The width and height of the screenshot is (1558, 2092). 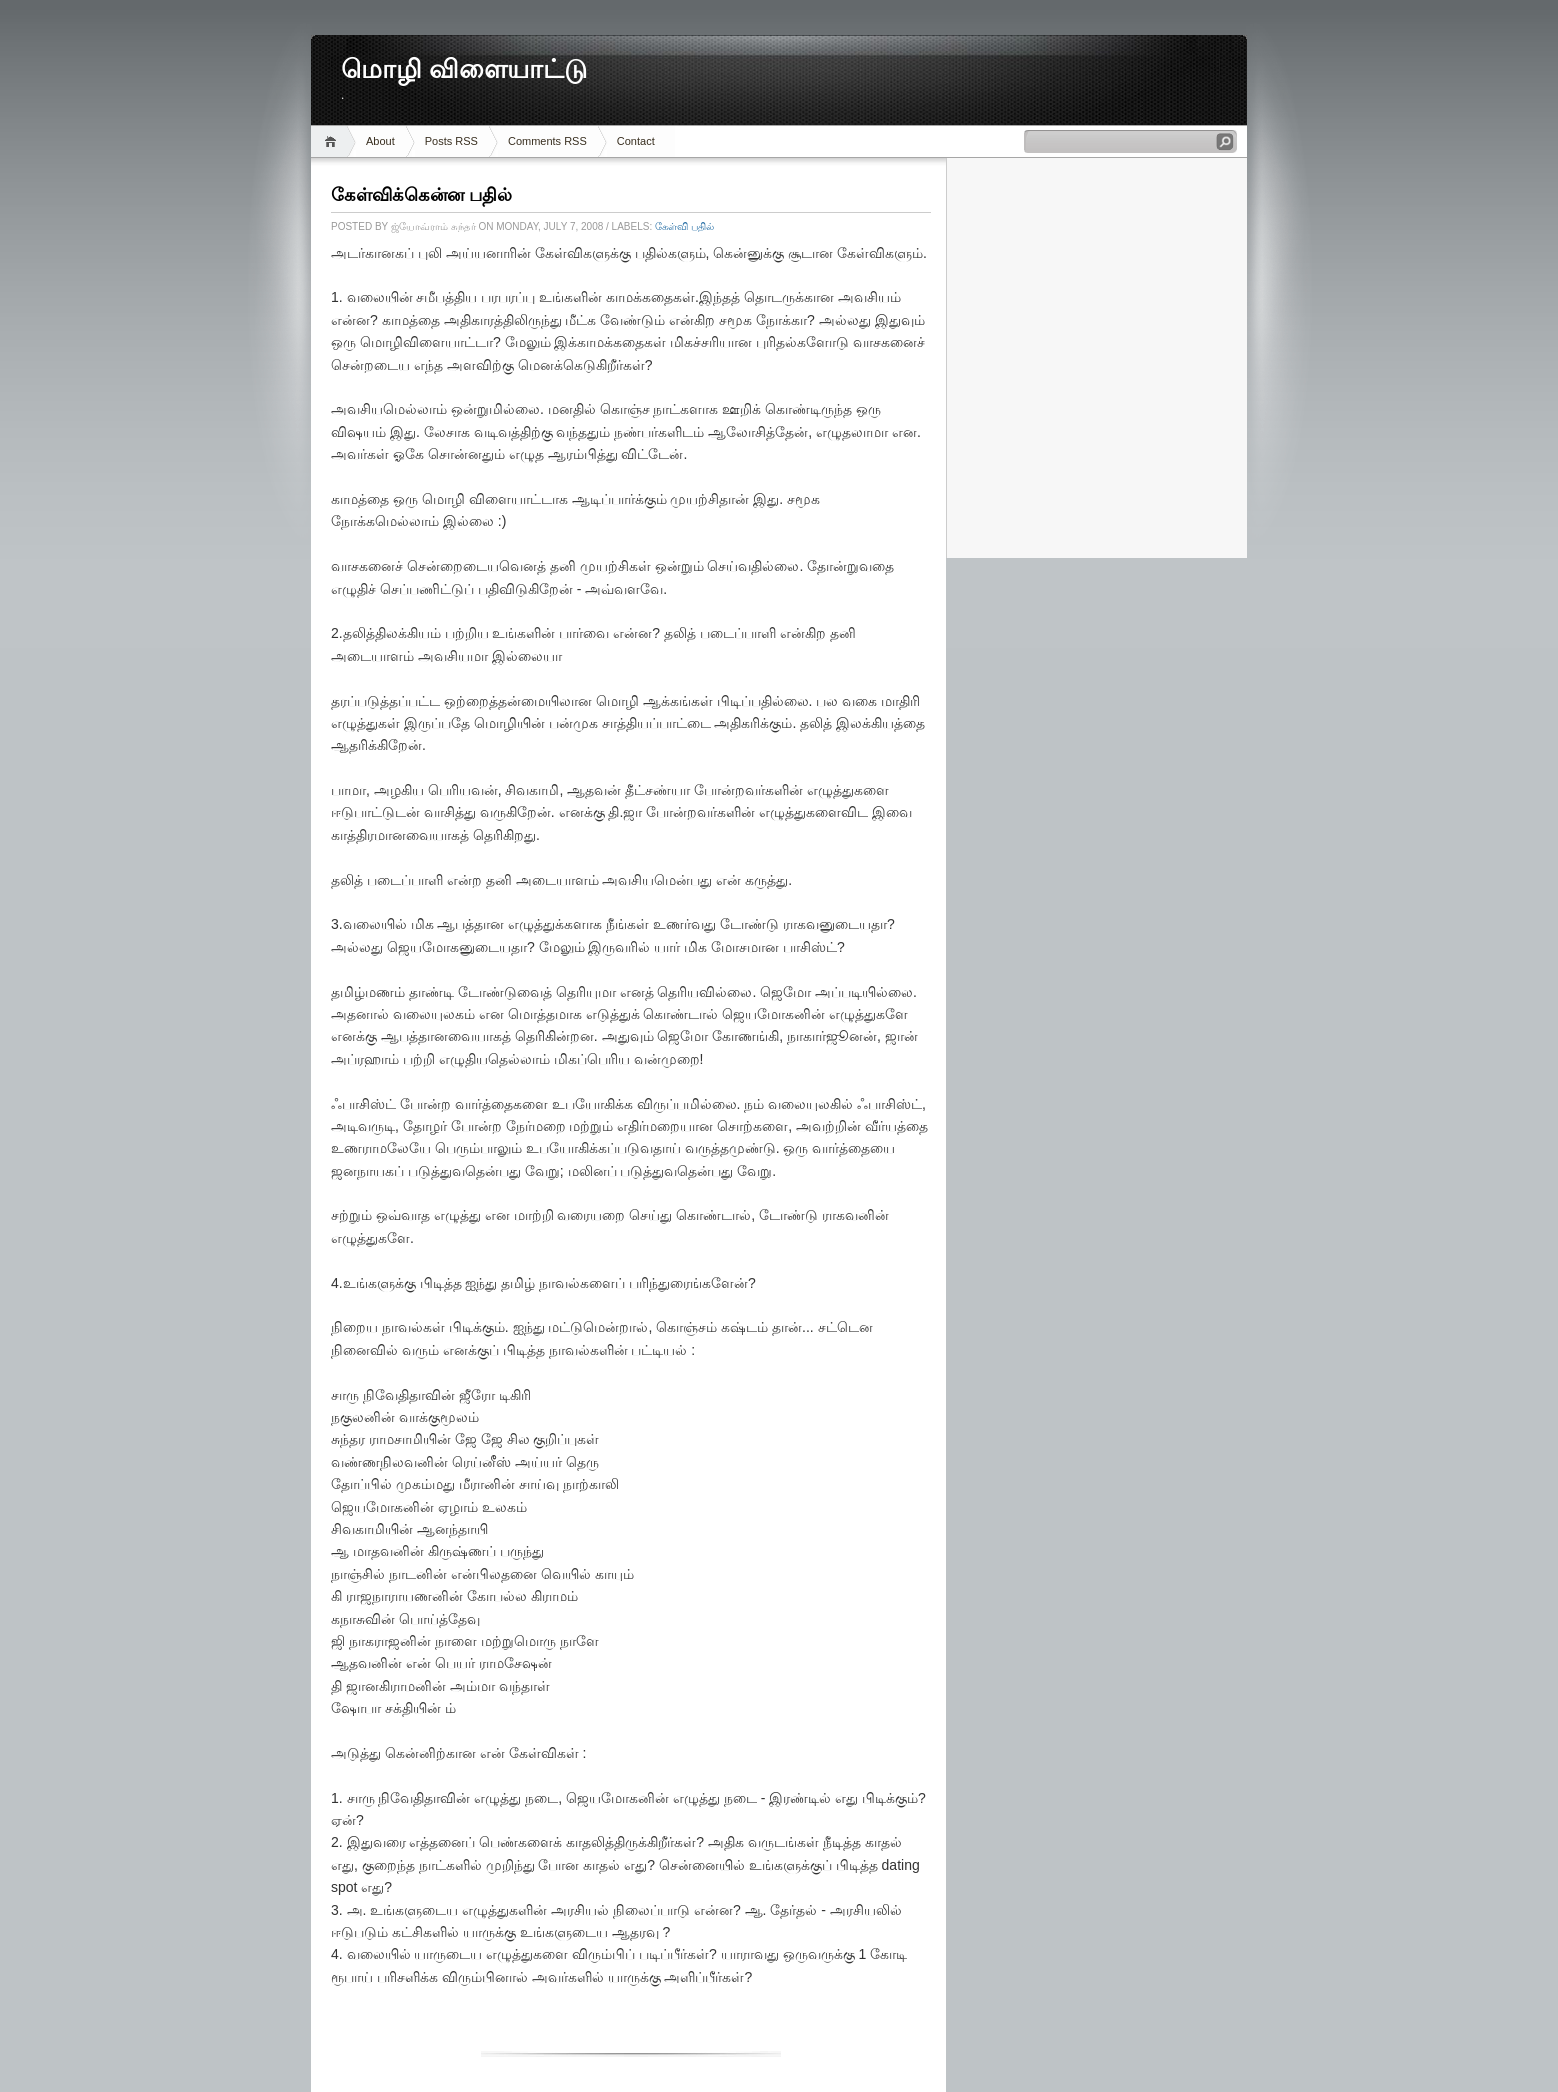 What do you see at coordinates (380, 141) in the screenshot?
I see `About` at bounding box center [380, 141].